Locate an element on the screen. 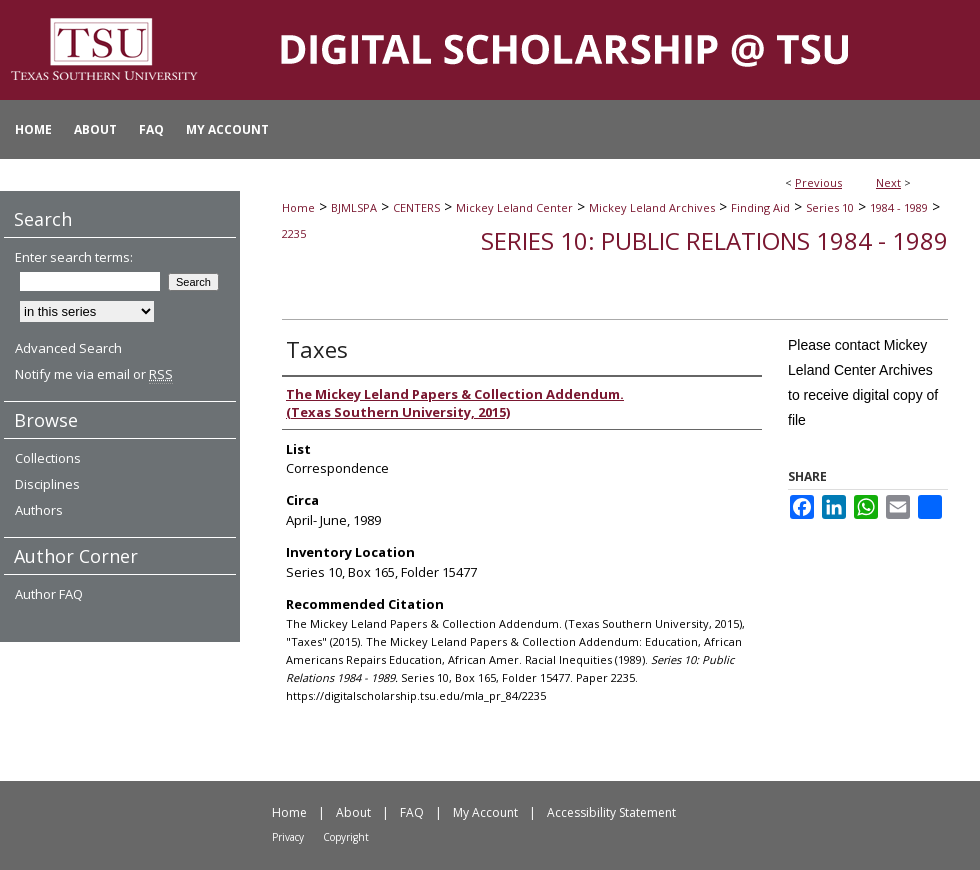  CENTERS is located at coordinates (416, 207).